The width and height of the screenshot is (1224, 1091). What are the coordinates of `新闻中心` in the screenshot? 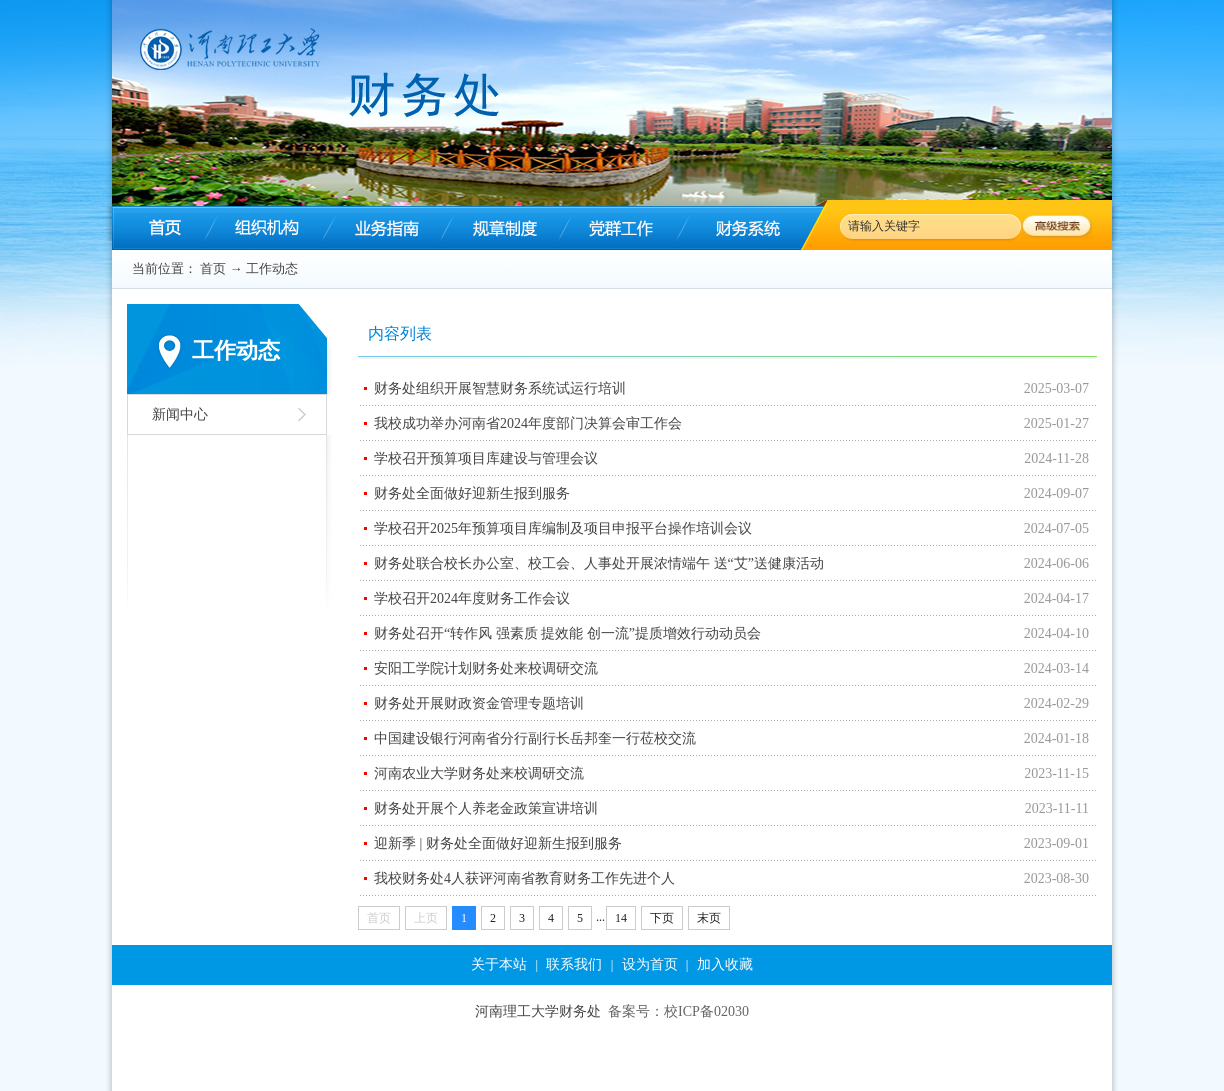 It's located at (180, 414).